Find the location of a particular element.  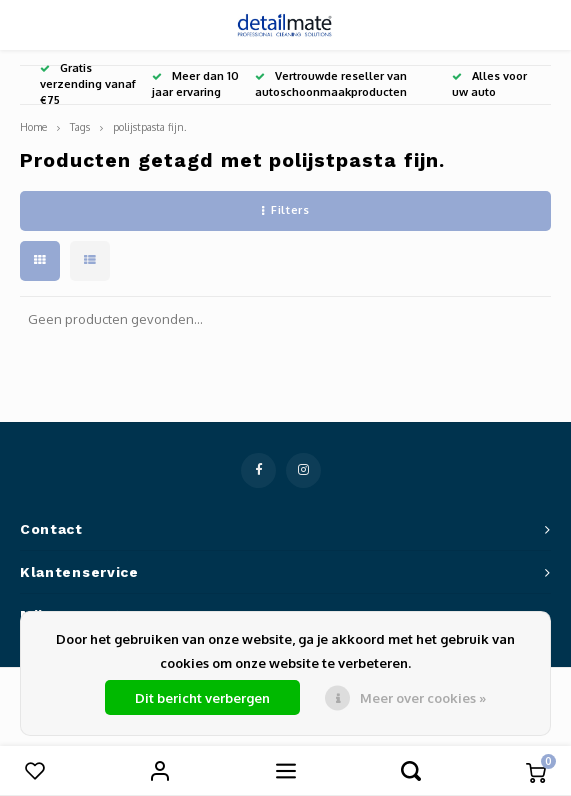

Dit bericht verbergen is located at coordinates (202, 698).